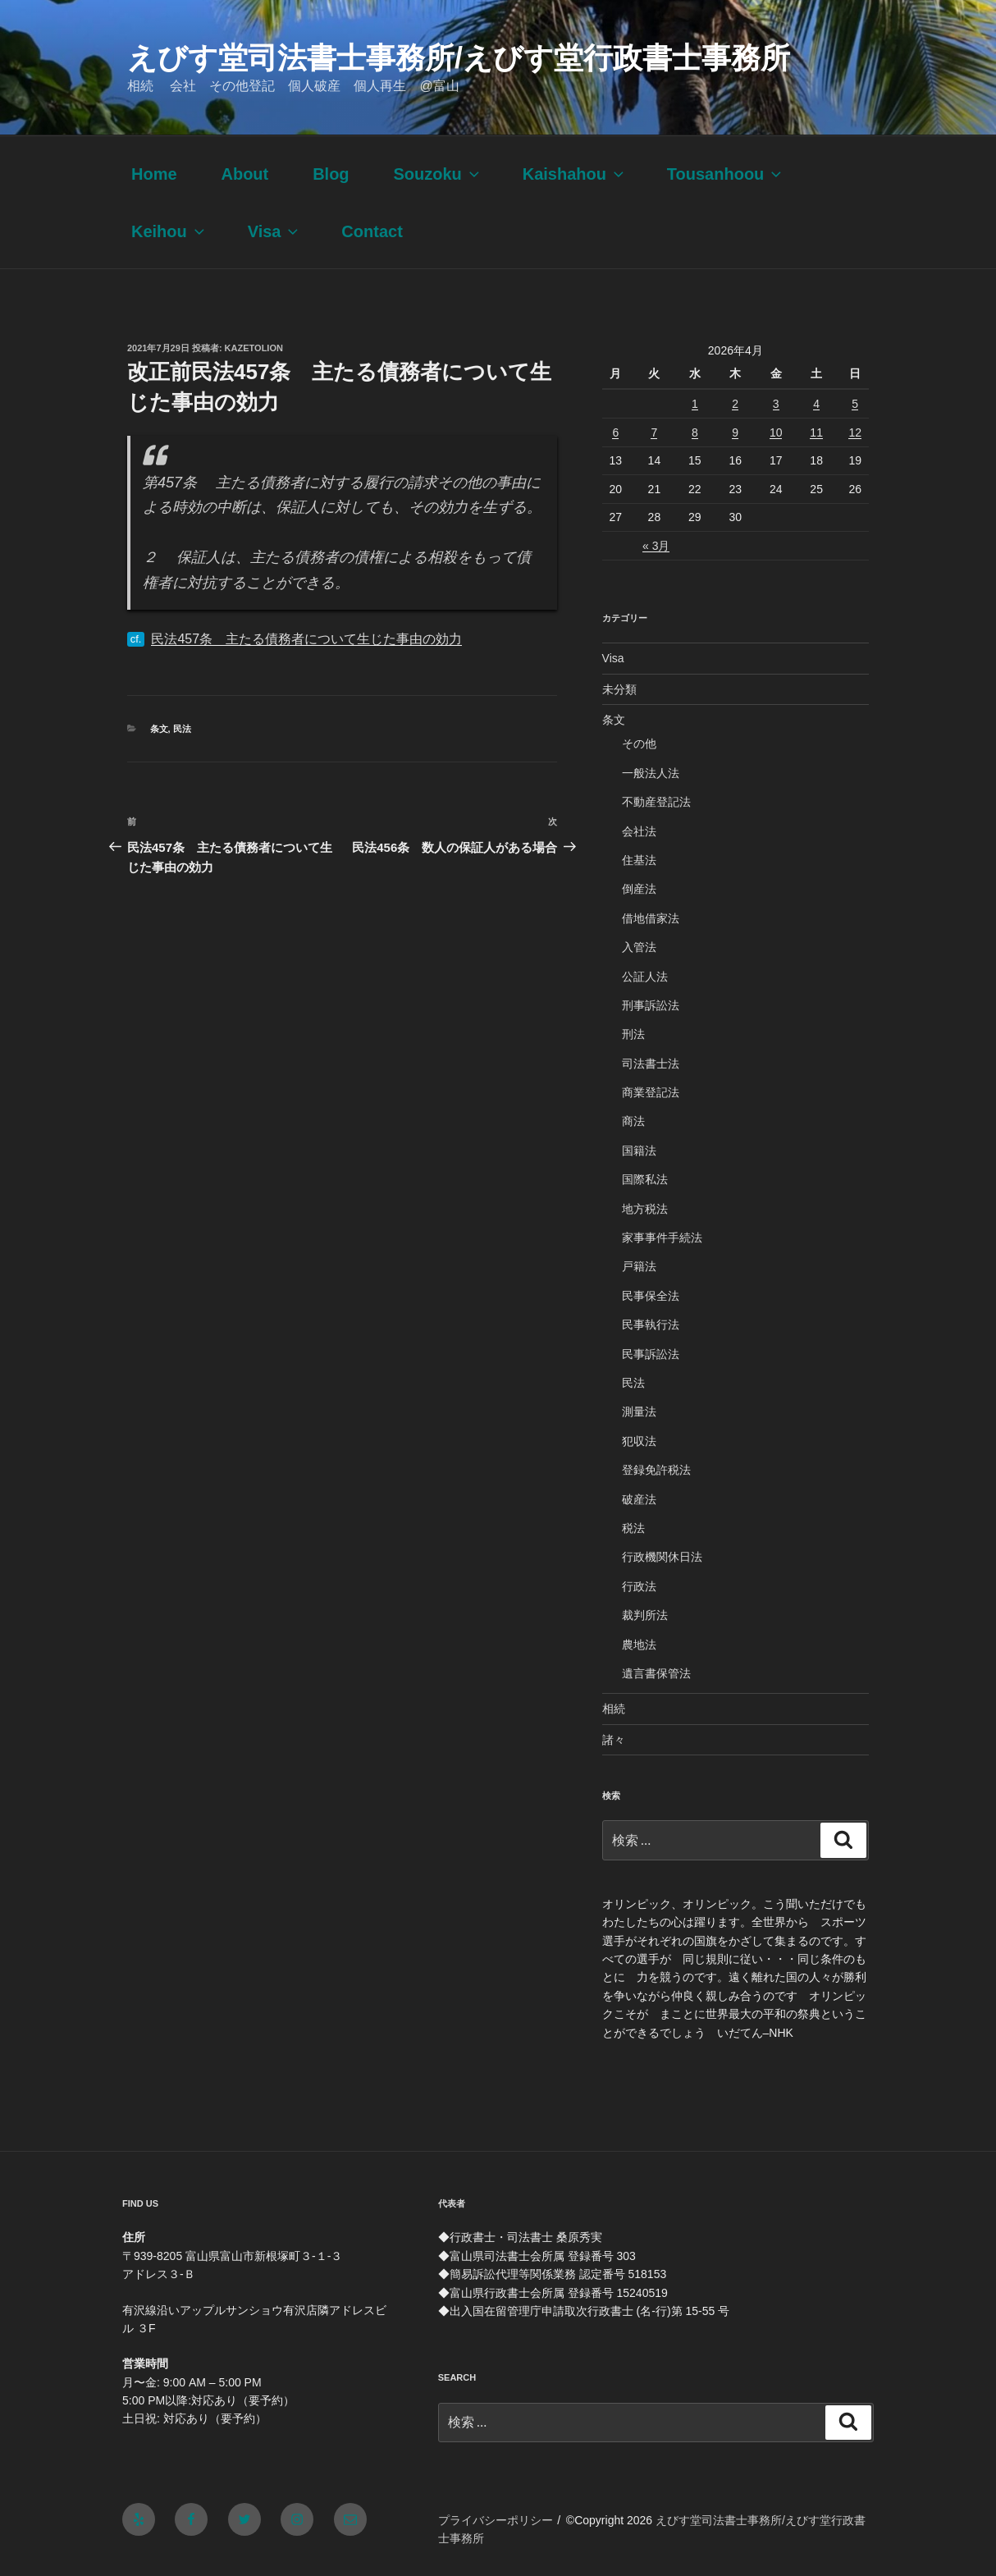 This screenshot has height=2576, width=996. Describe the element at coordinates (633, 1034) in the screenshot. I see `刑法` at that location.